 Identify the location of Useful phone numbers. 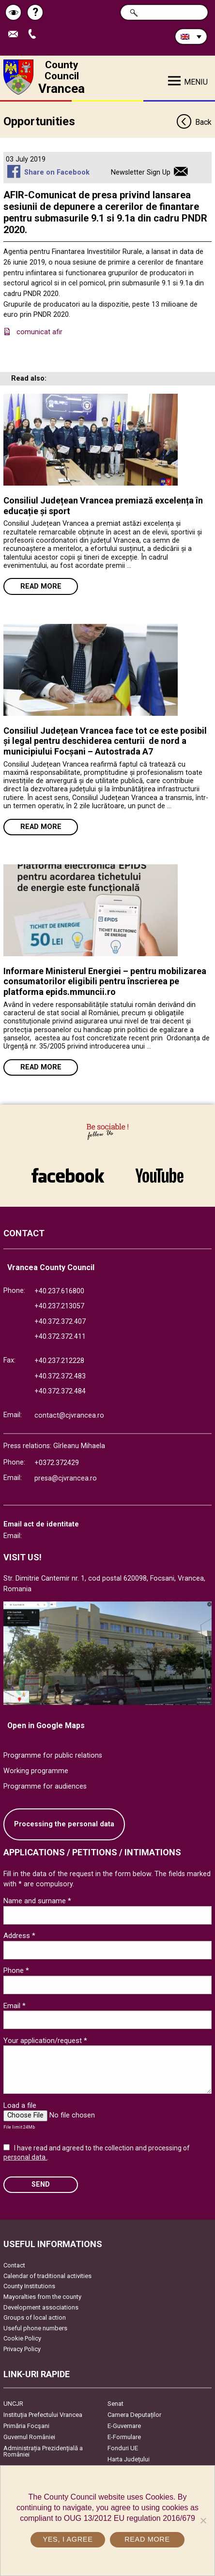
(35, 2328).